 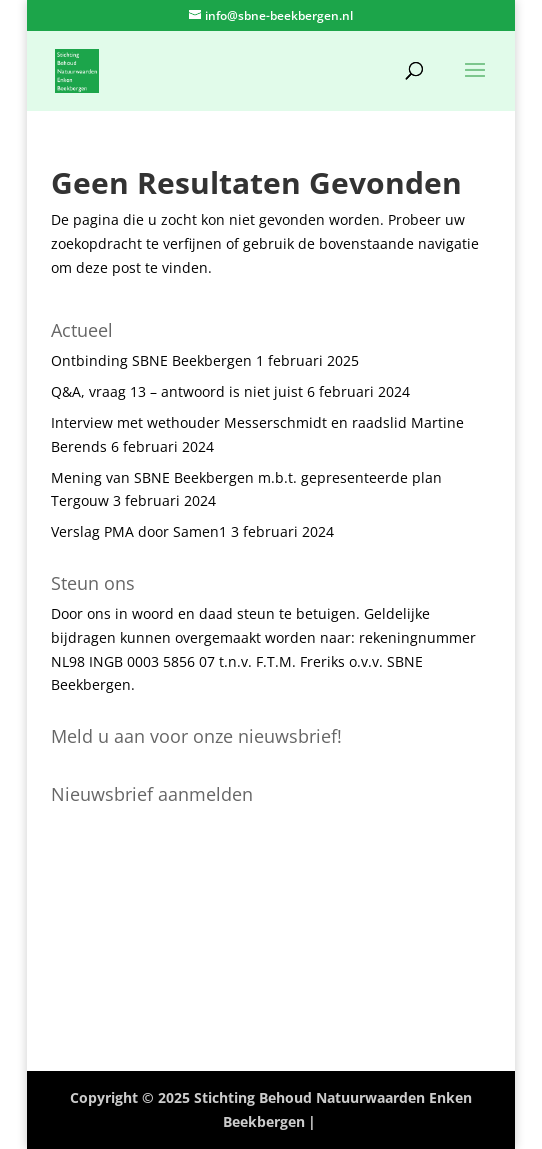 What do you see at coordinates (177, 391) in the screenshot?
I see `Q&A, vraag 13 – antwoord is niet juist` at bounding box center [177, 391].